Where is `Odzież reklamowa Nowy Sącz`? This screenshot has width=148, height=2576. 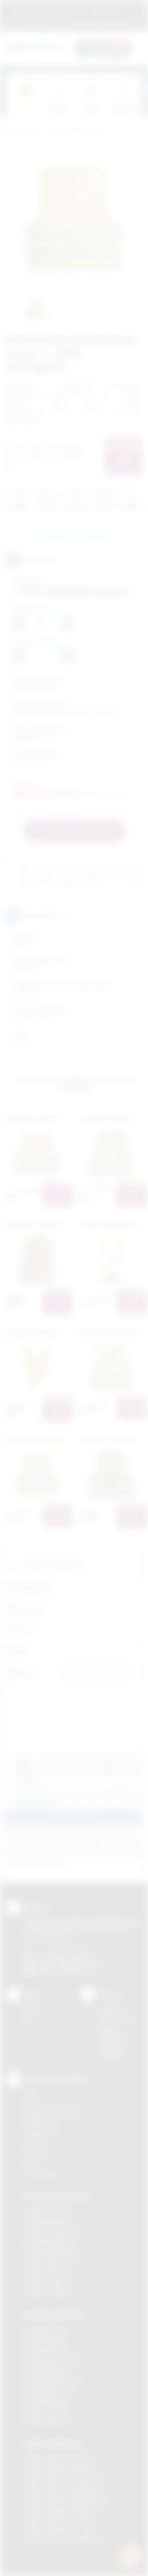 Odzież reklamowa Nowy Sącz is located at coordinates (66, 2509).